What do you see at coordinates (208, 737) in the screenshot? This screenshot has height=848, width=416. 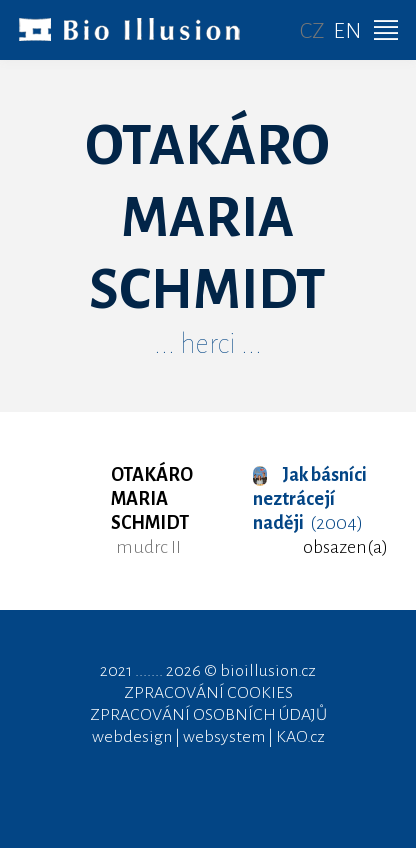 I see `webdesign | websystem | KAO.cz` at bounding box center [208, 737].